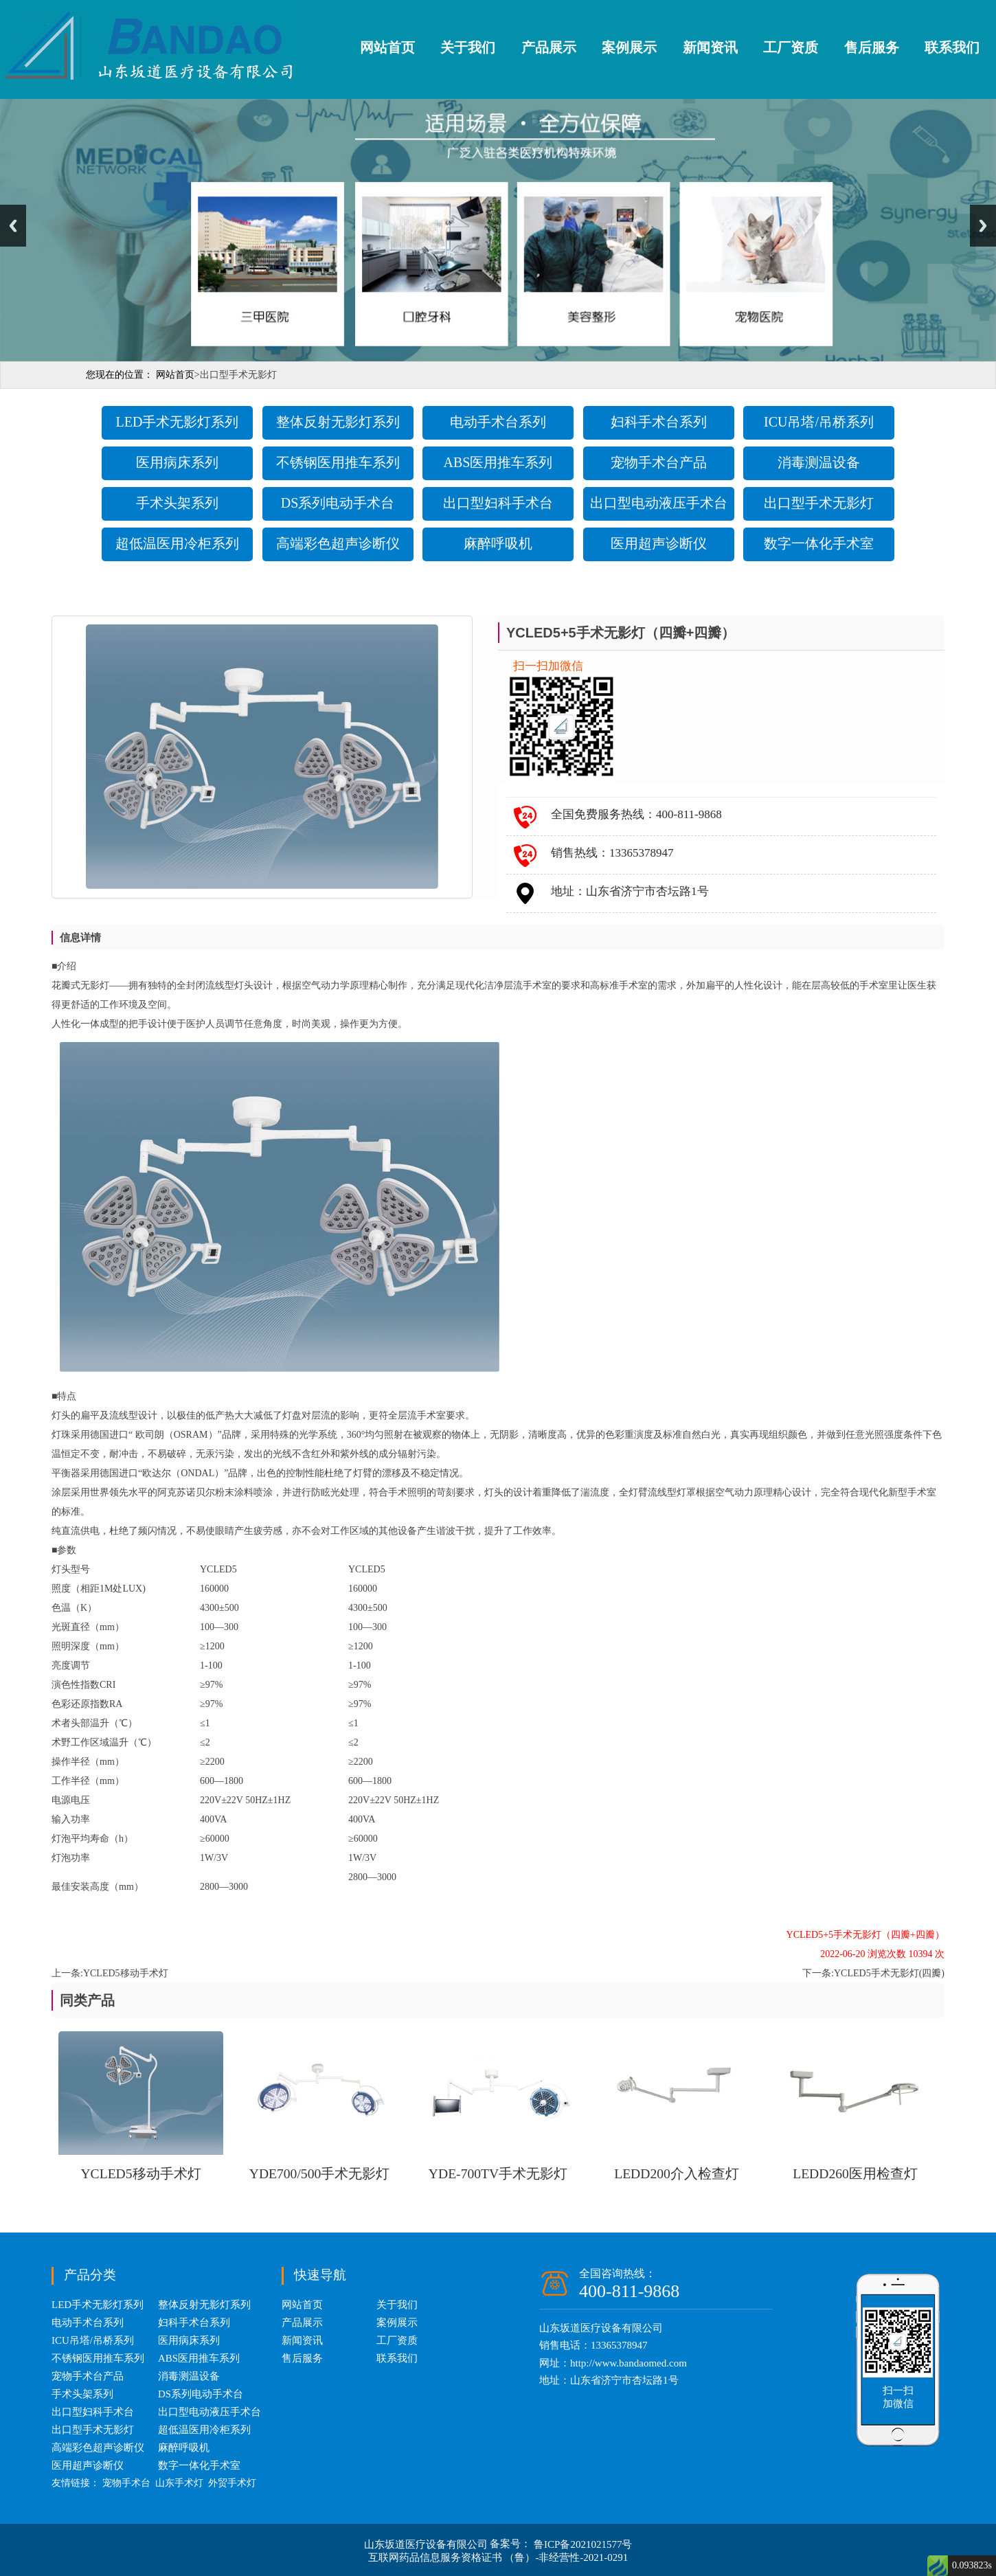  What do you see at coordinates (387, 47) in the screenshot?
I see `网站首页` at bounding box center [387, 47].